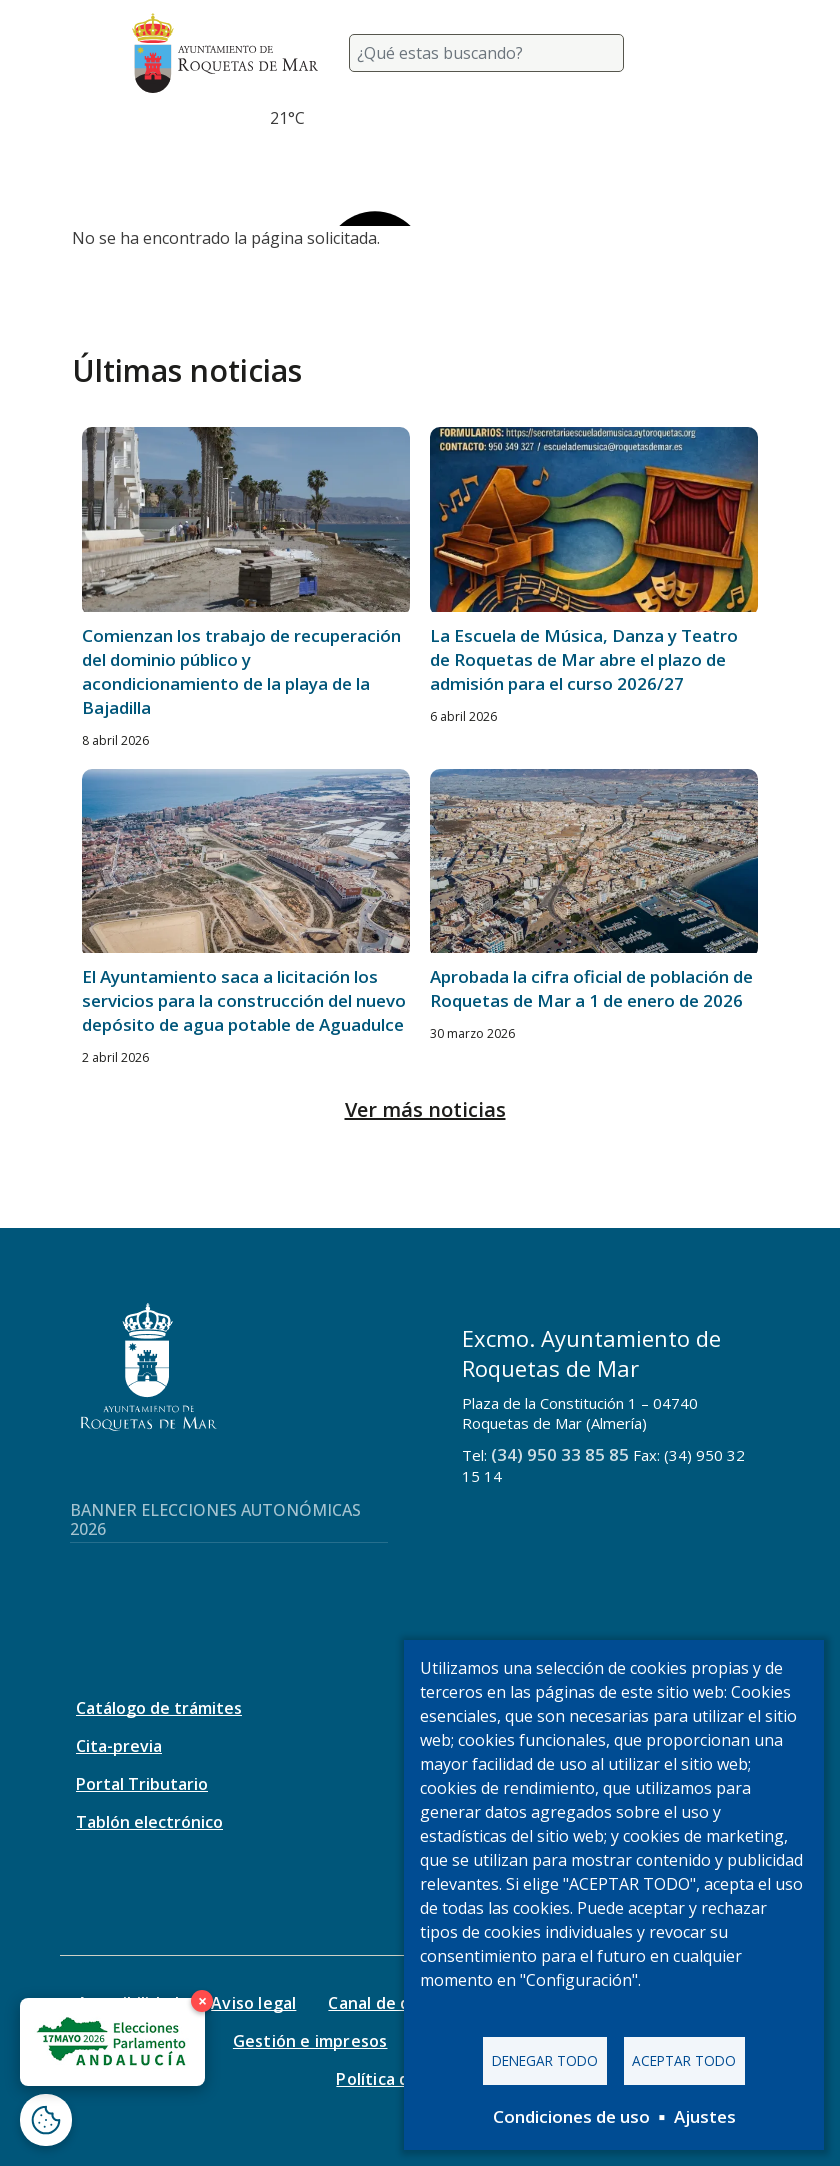 This screenshot has width=840, height=2166. I want to click on Portal Tributario, so click(142, 1784).